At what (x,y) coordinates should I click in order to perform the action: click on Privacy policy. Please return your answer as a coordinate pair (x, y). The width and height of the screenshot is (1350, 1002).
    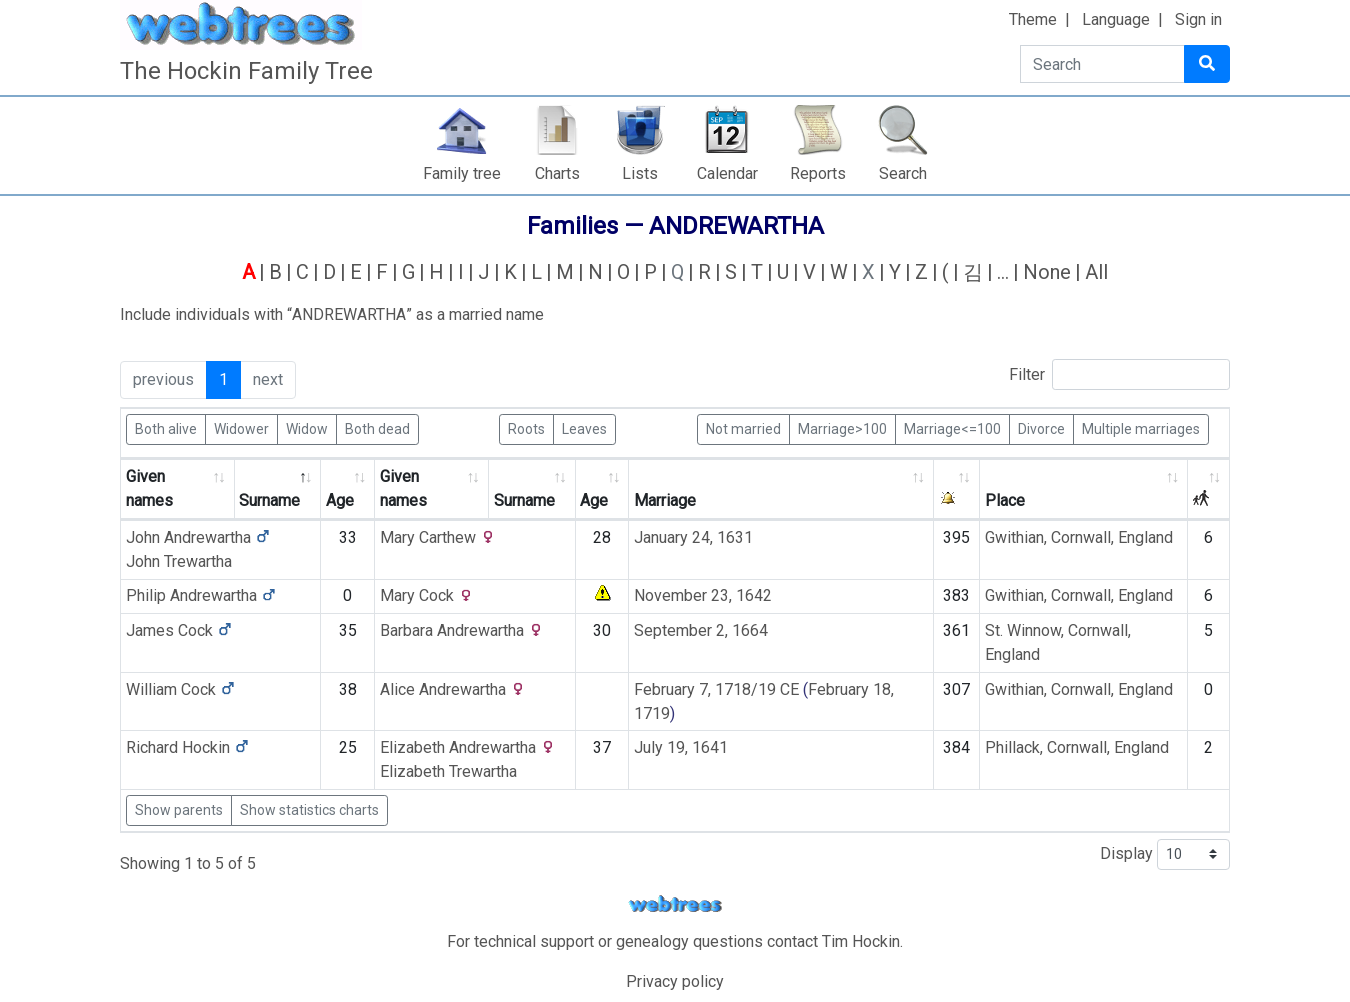
    Looking at the image, I should click on (675, 981).